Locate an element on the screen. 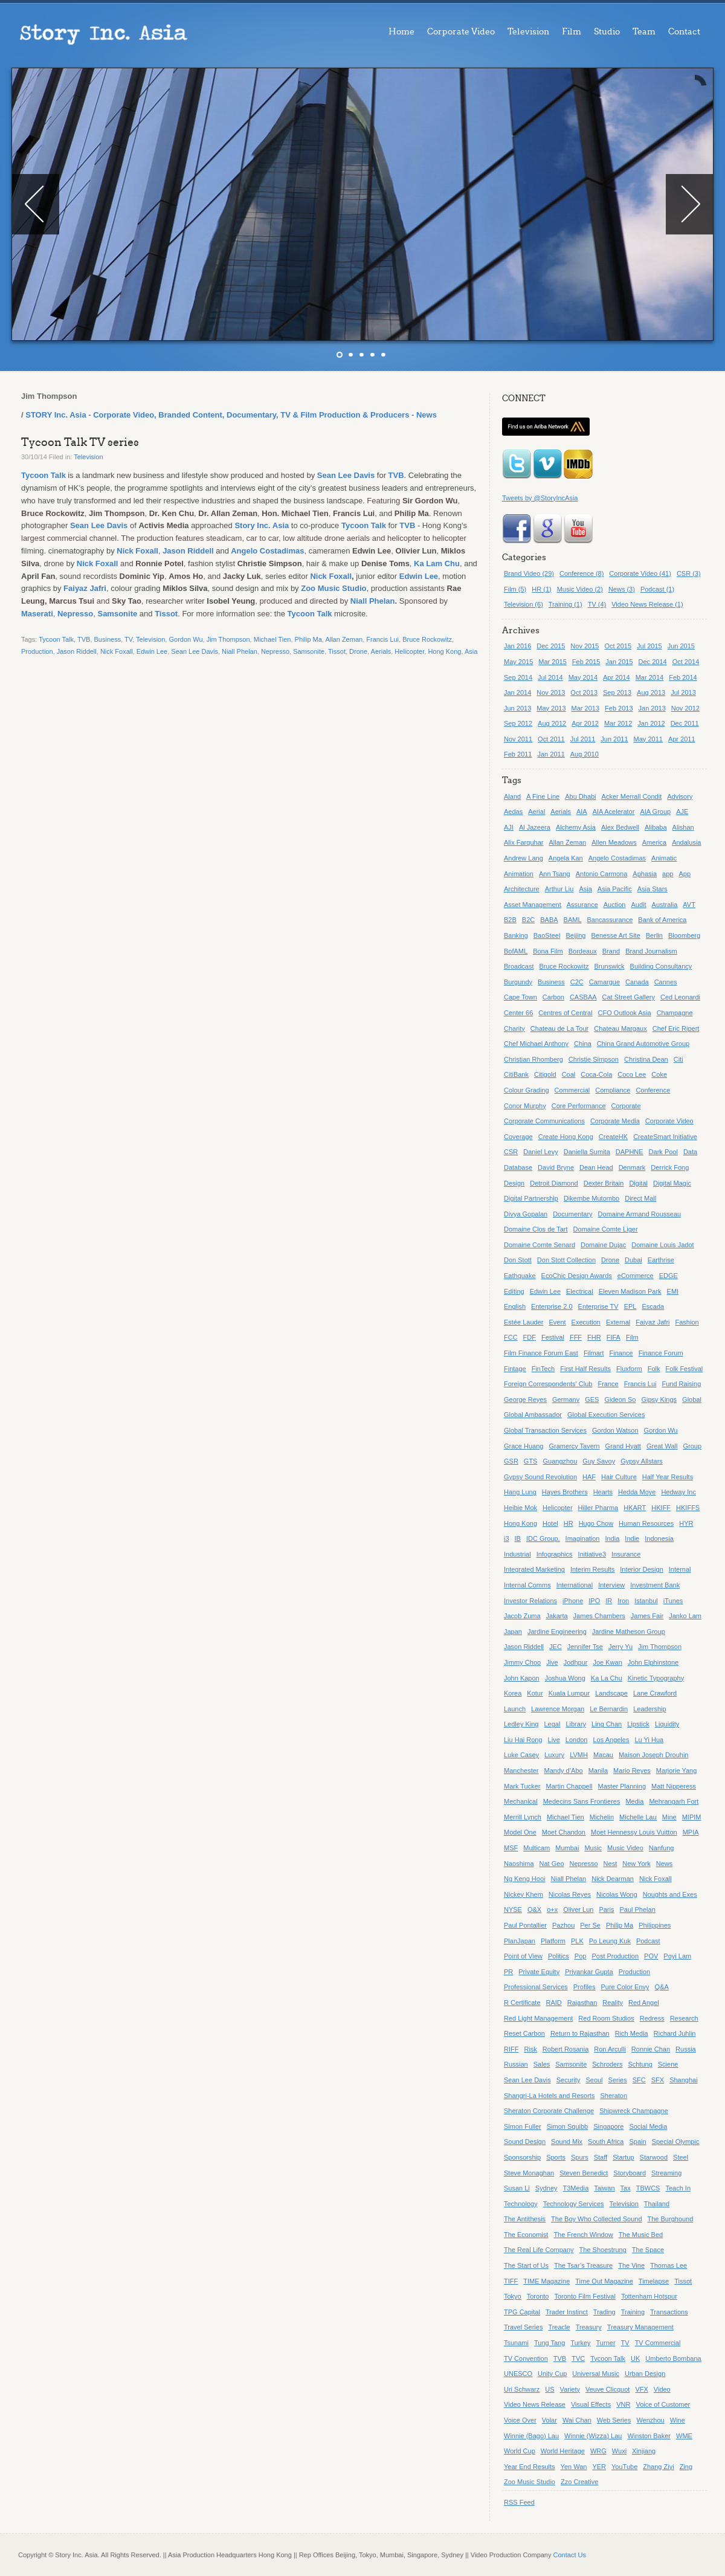 The width and height of the screenshot is (725, 2576). Center 66 is located at coordinates (518, 1012).